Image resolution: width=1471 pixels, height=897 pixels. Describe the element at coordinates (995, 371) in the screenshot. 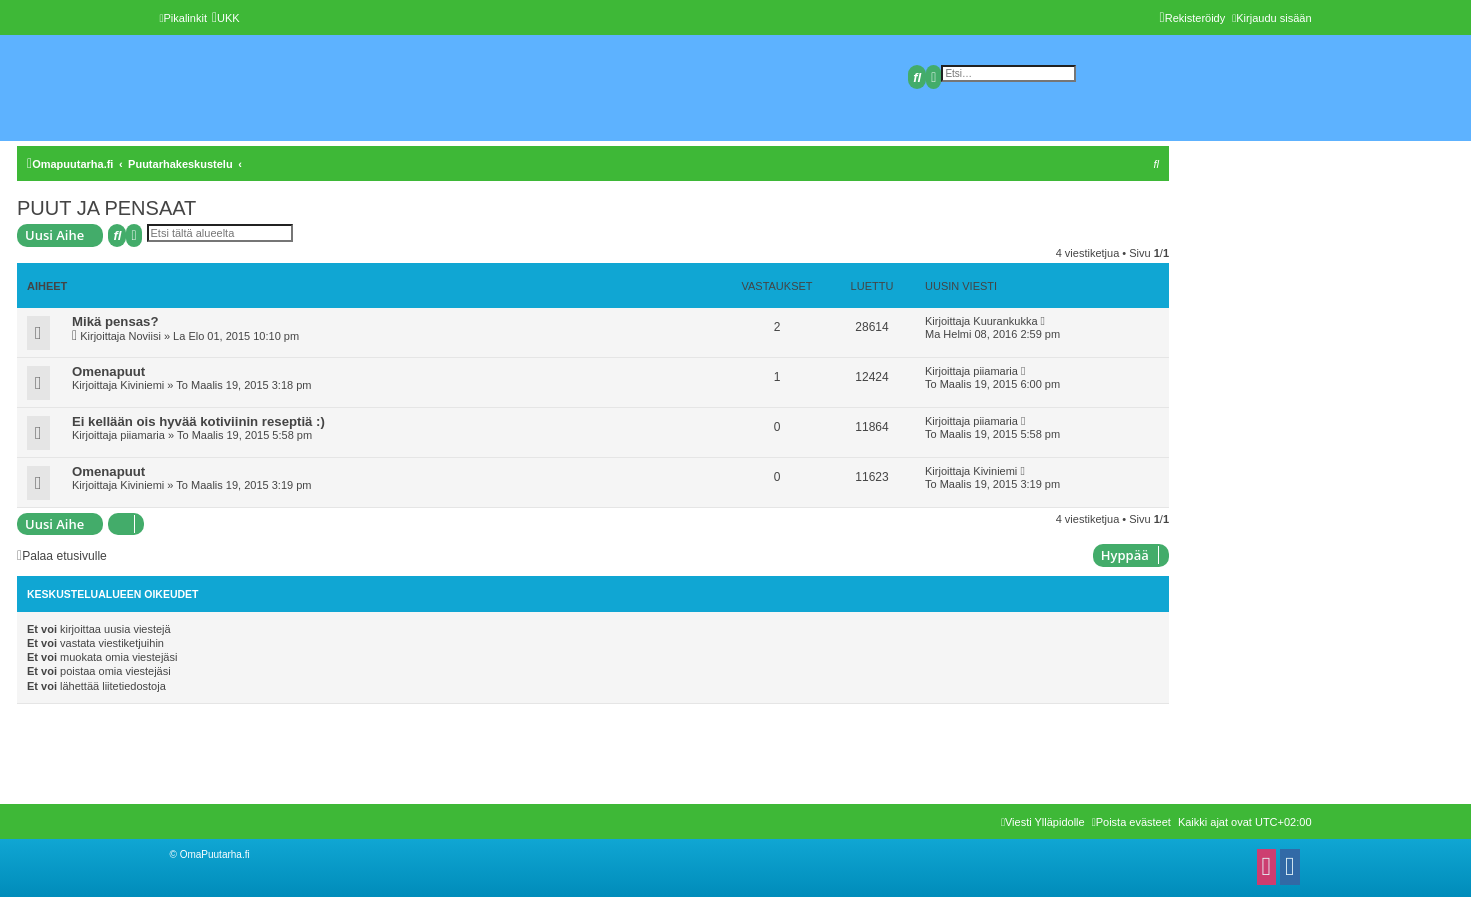

I see `piiamaria` at that location.